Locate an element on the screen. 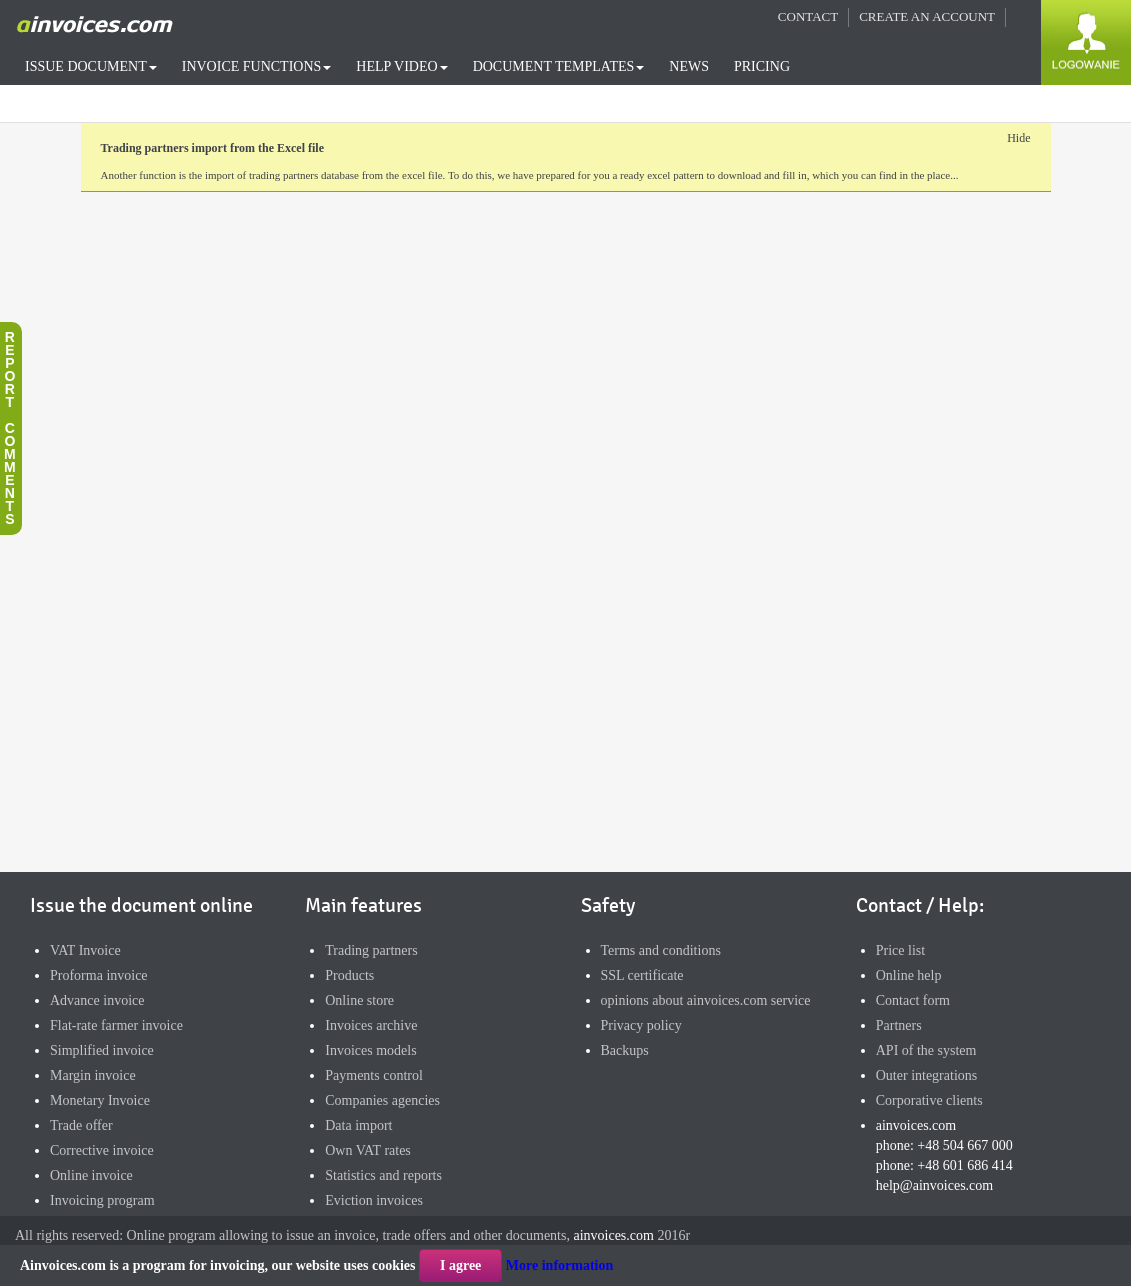 This screenshot has height=1286, width=1131. Privacy policy is located at coordinates (641, 1025).